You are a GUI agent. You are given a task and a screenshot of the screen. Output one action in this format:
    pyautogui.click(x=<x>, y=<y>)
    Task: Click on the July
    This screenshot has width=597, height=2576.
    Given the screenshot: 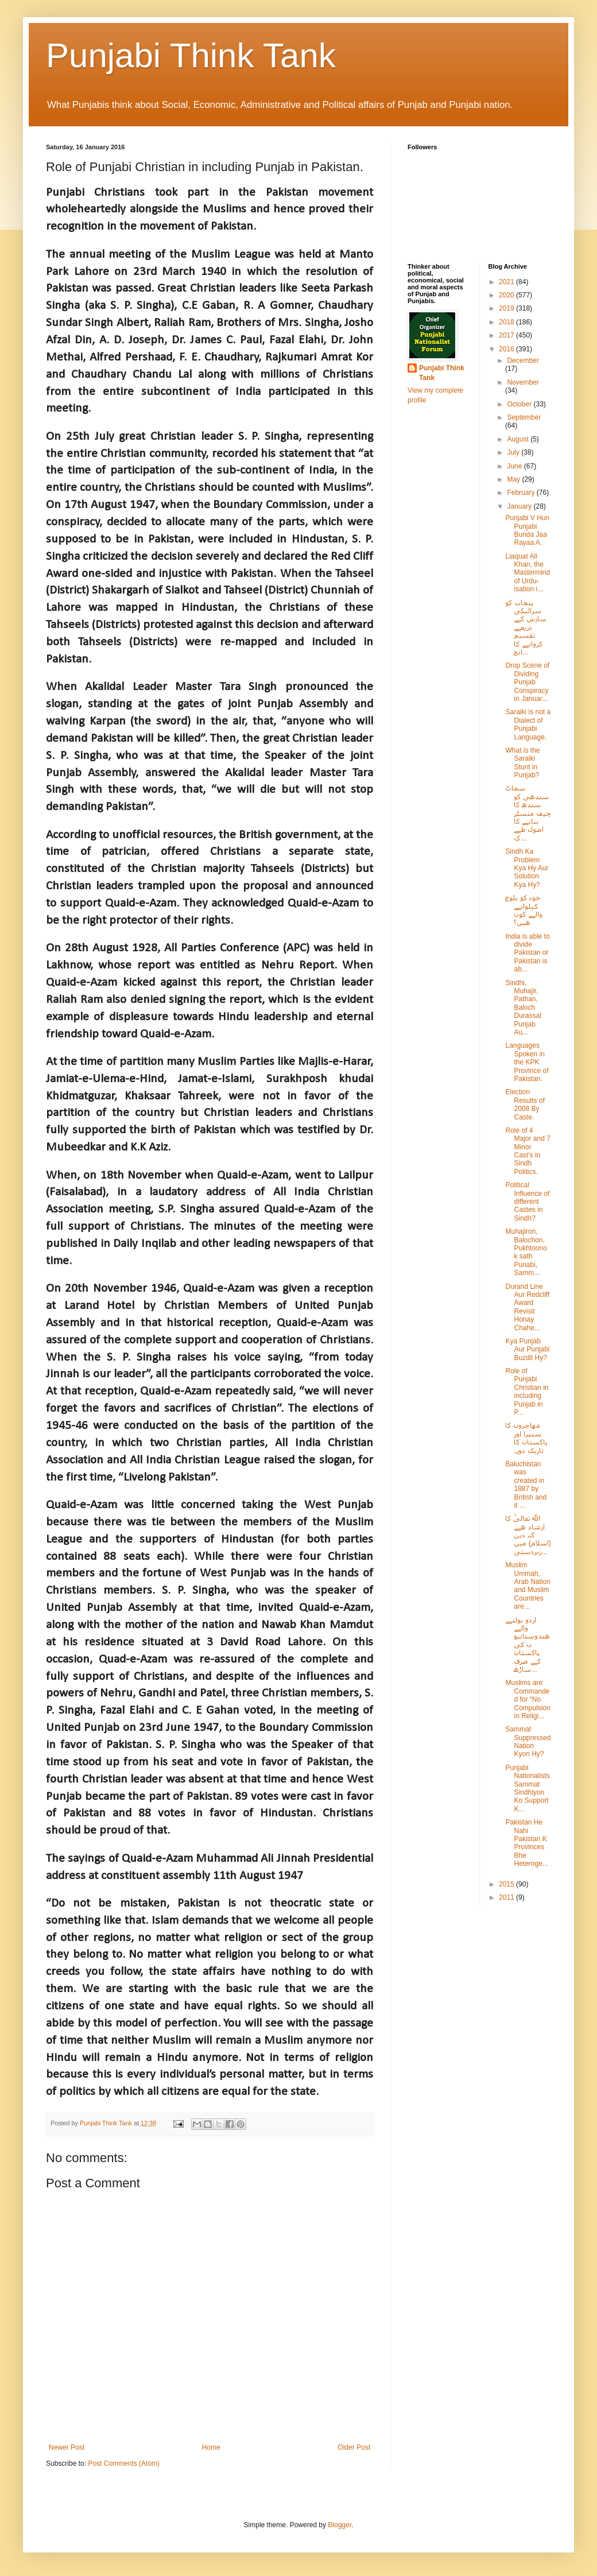 What is the action you would take?
    pyautogui.click(x=514, y=452)
    